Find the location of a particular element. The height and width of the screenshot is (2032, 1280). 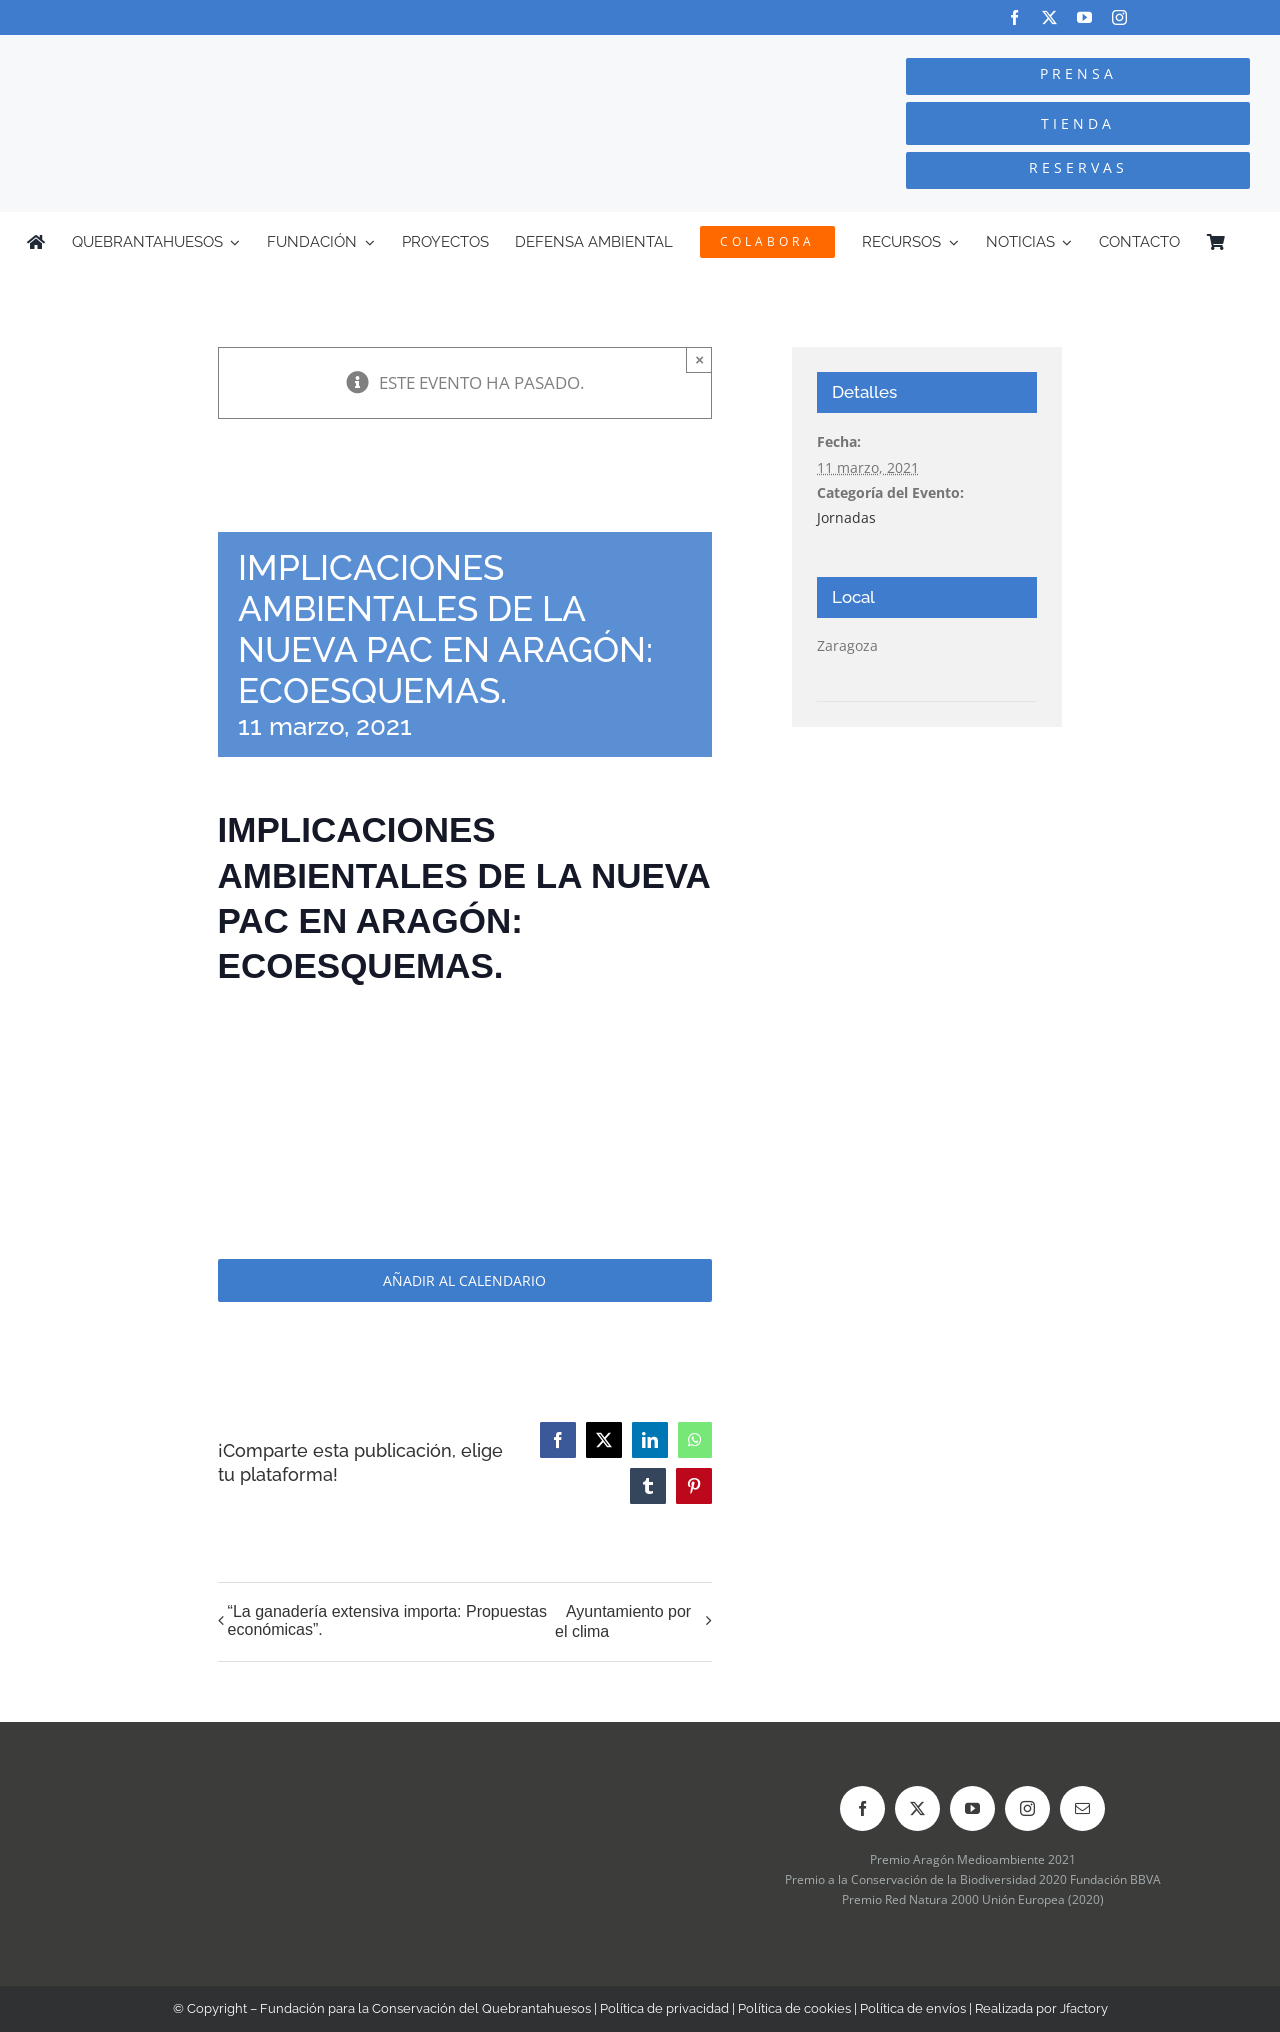

Política de privacidad is located at coordinates (664, 2008).